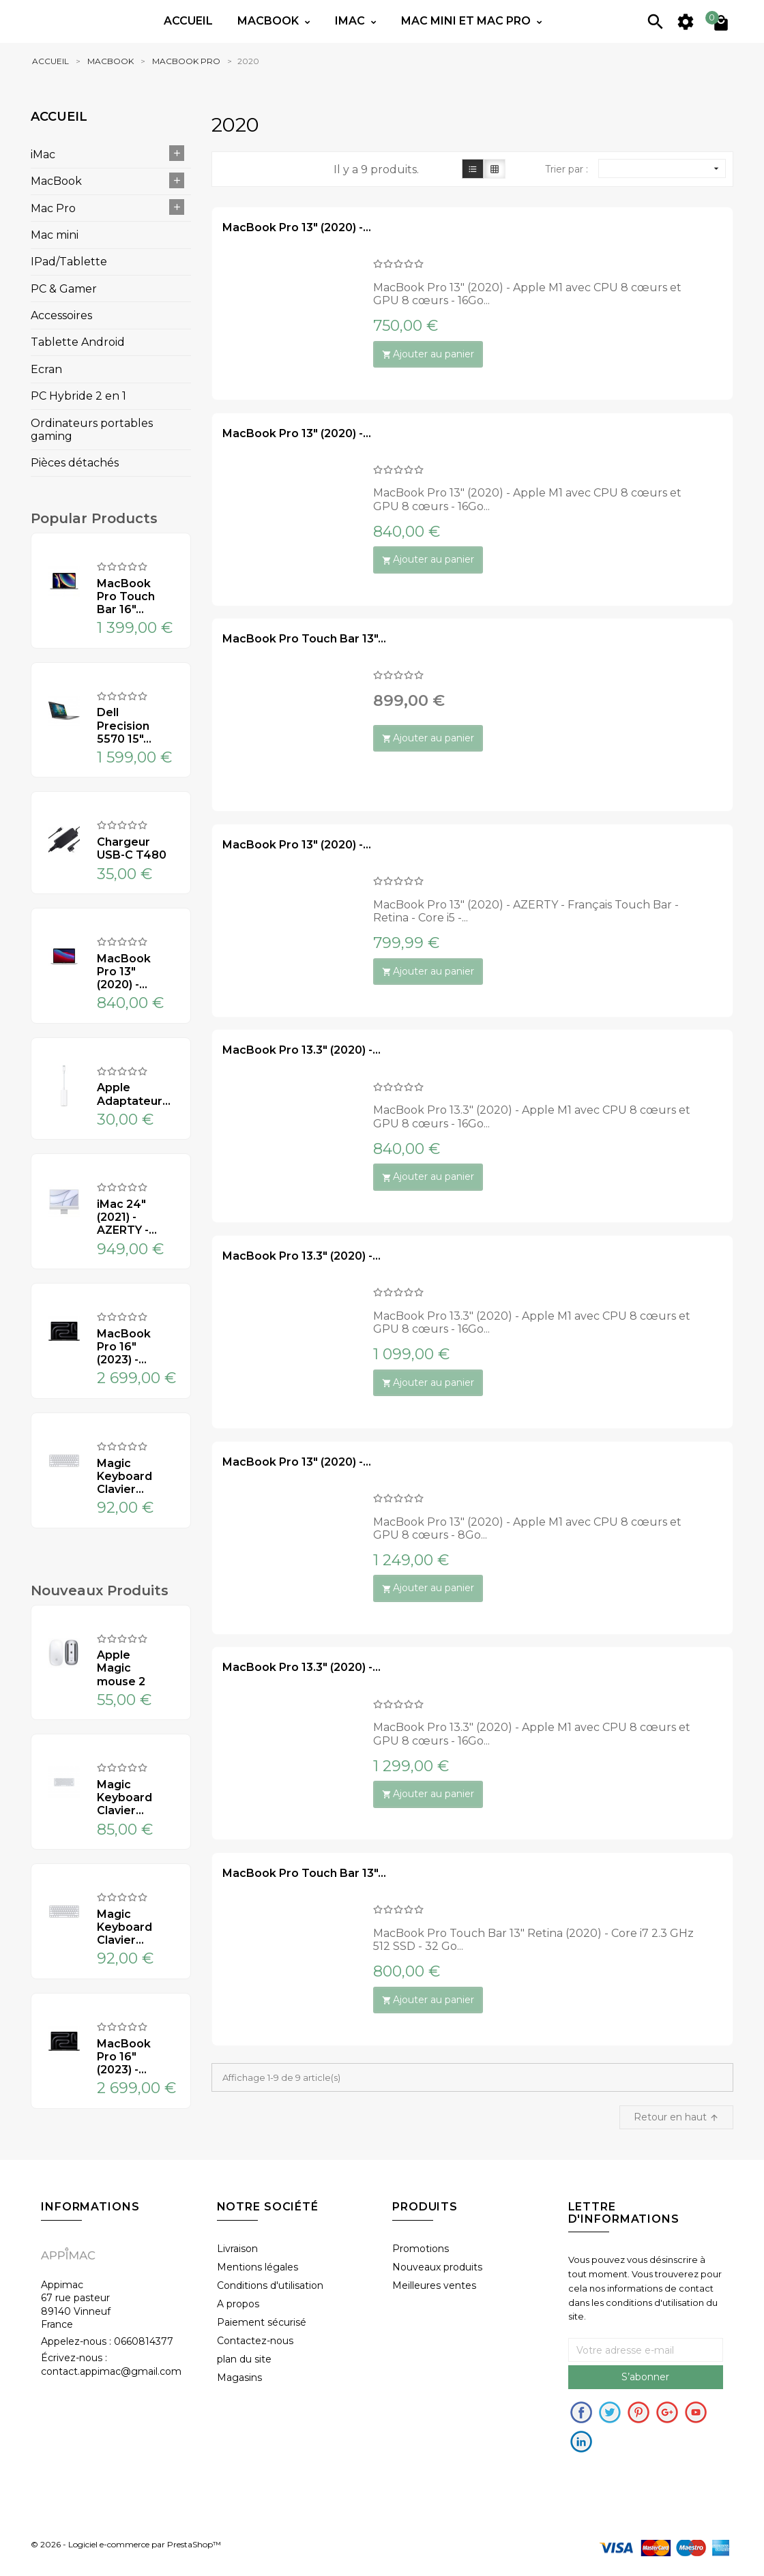 This screenshot has width=764, height=2576. Describe the element at coordinates (467, 20) in the screenshot. I see `Mac mini et Mac PRO` at that location.